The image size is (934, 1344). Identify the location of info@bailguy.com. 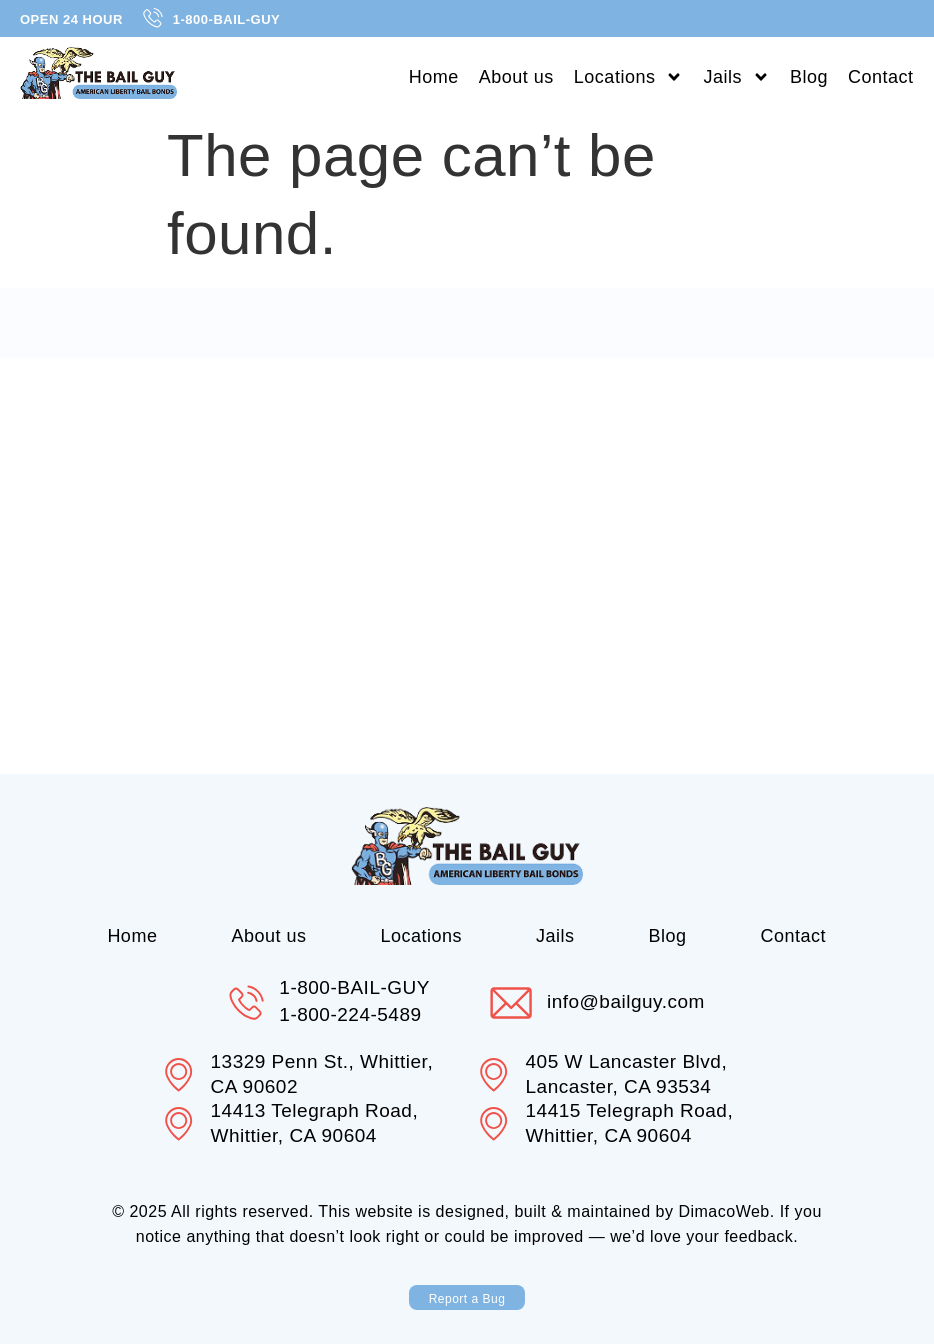
(629, 1001).